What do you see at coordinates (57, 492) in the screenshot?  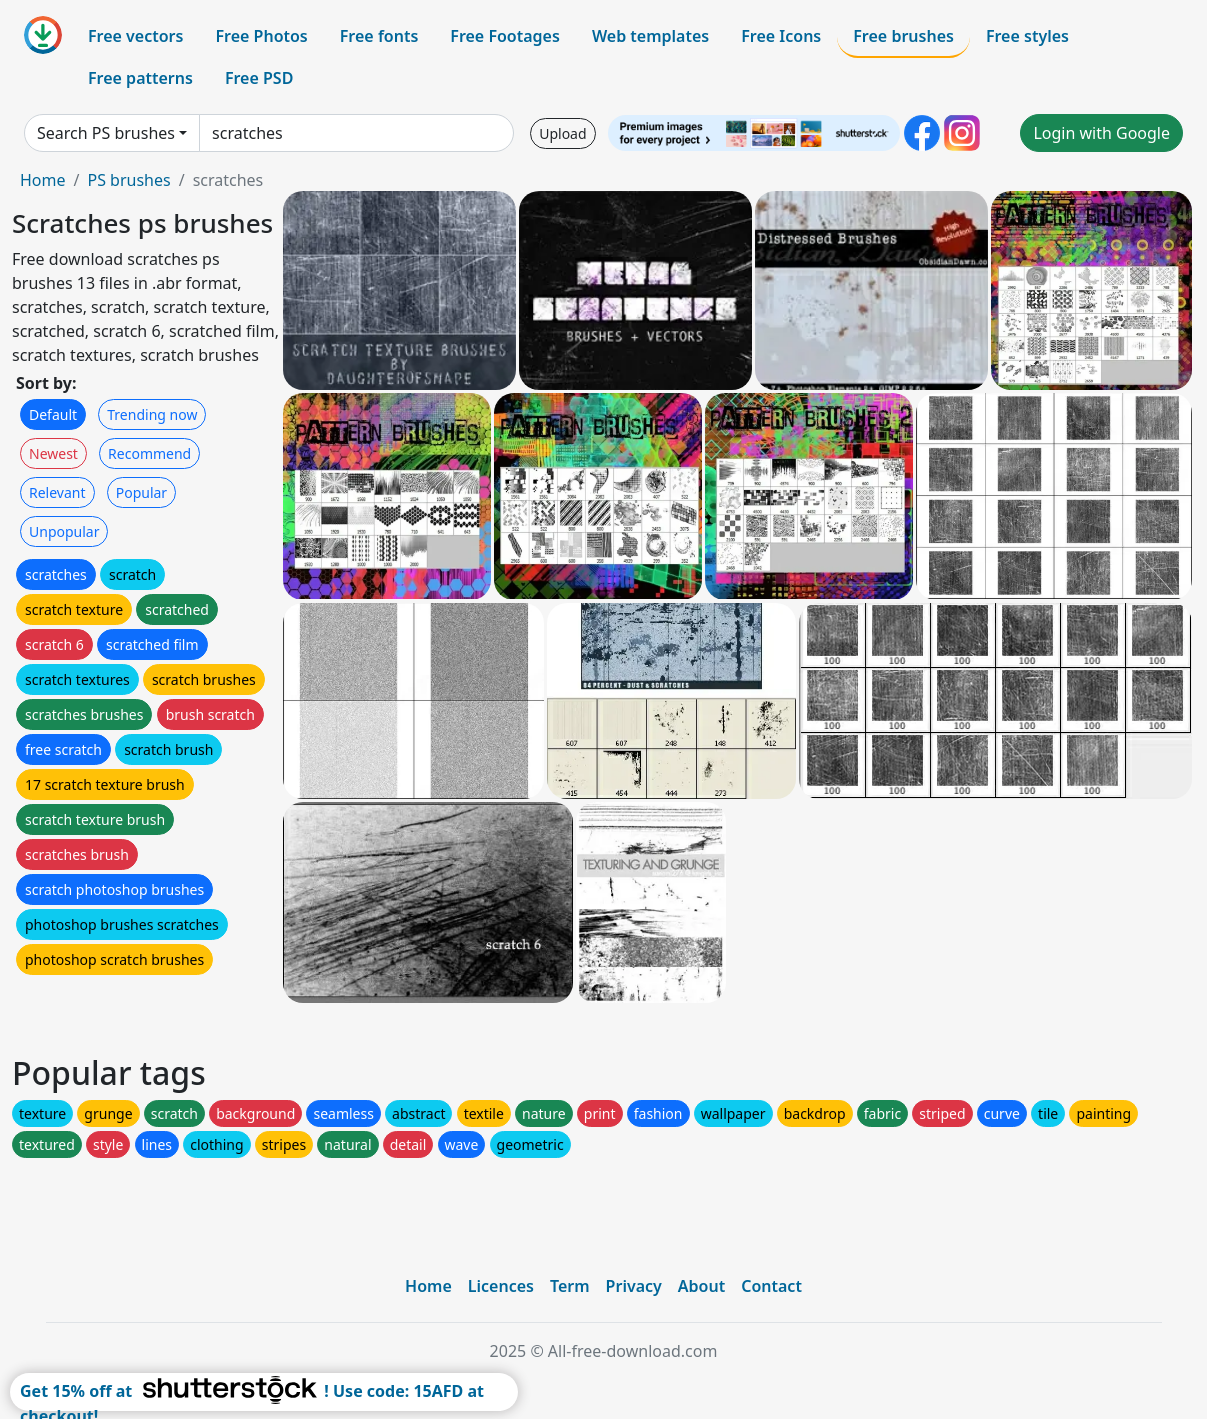 I see `Relevant` at bounding box center [57, 492].